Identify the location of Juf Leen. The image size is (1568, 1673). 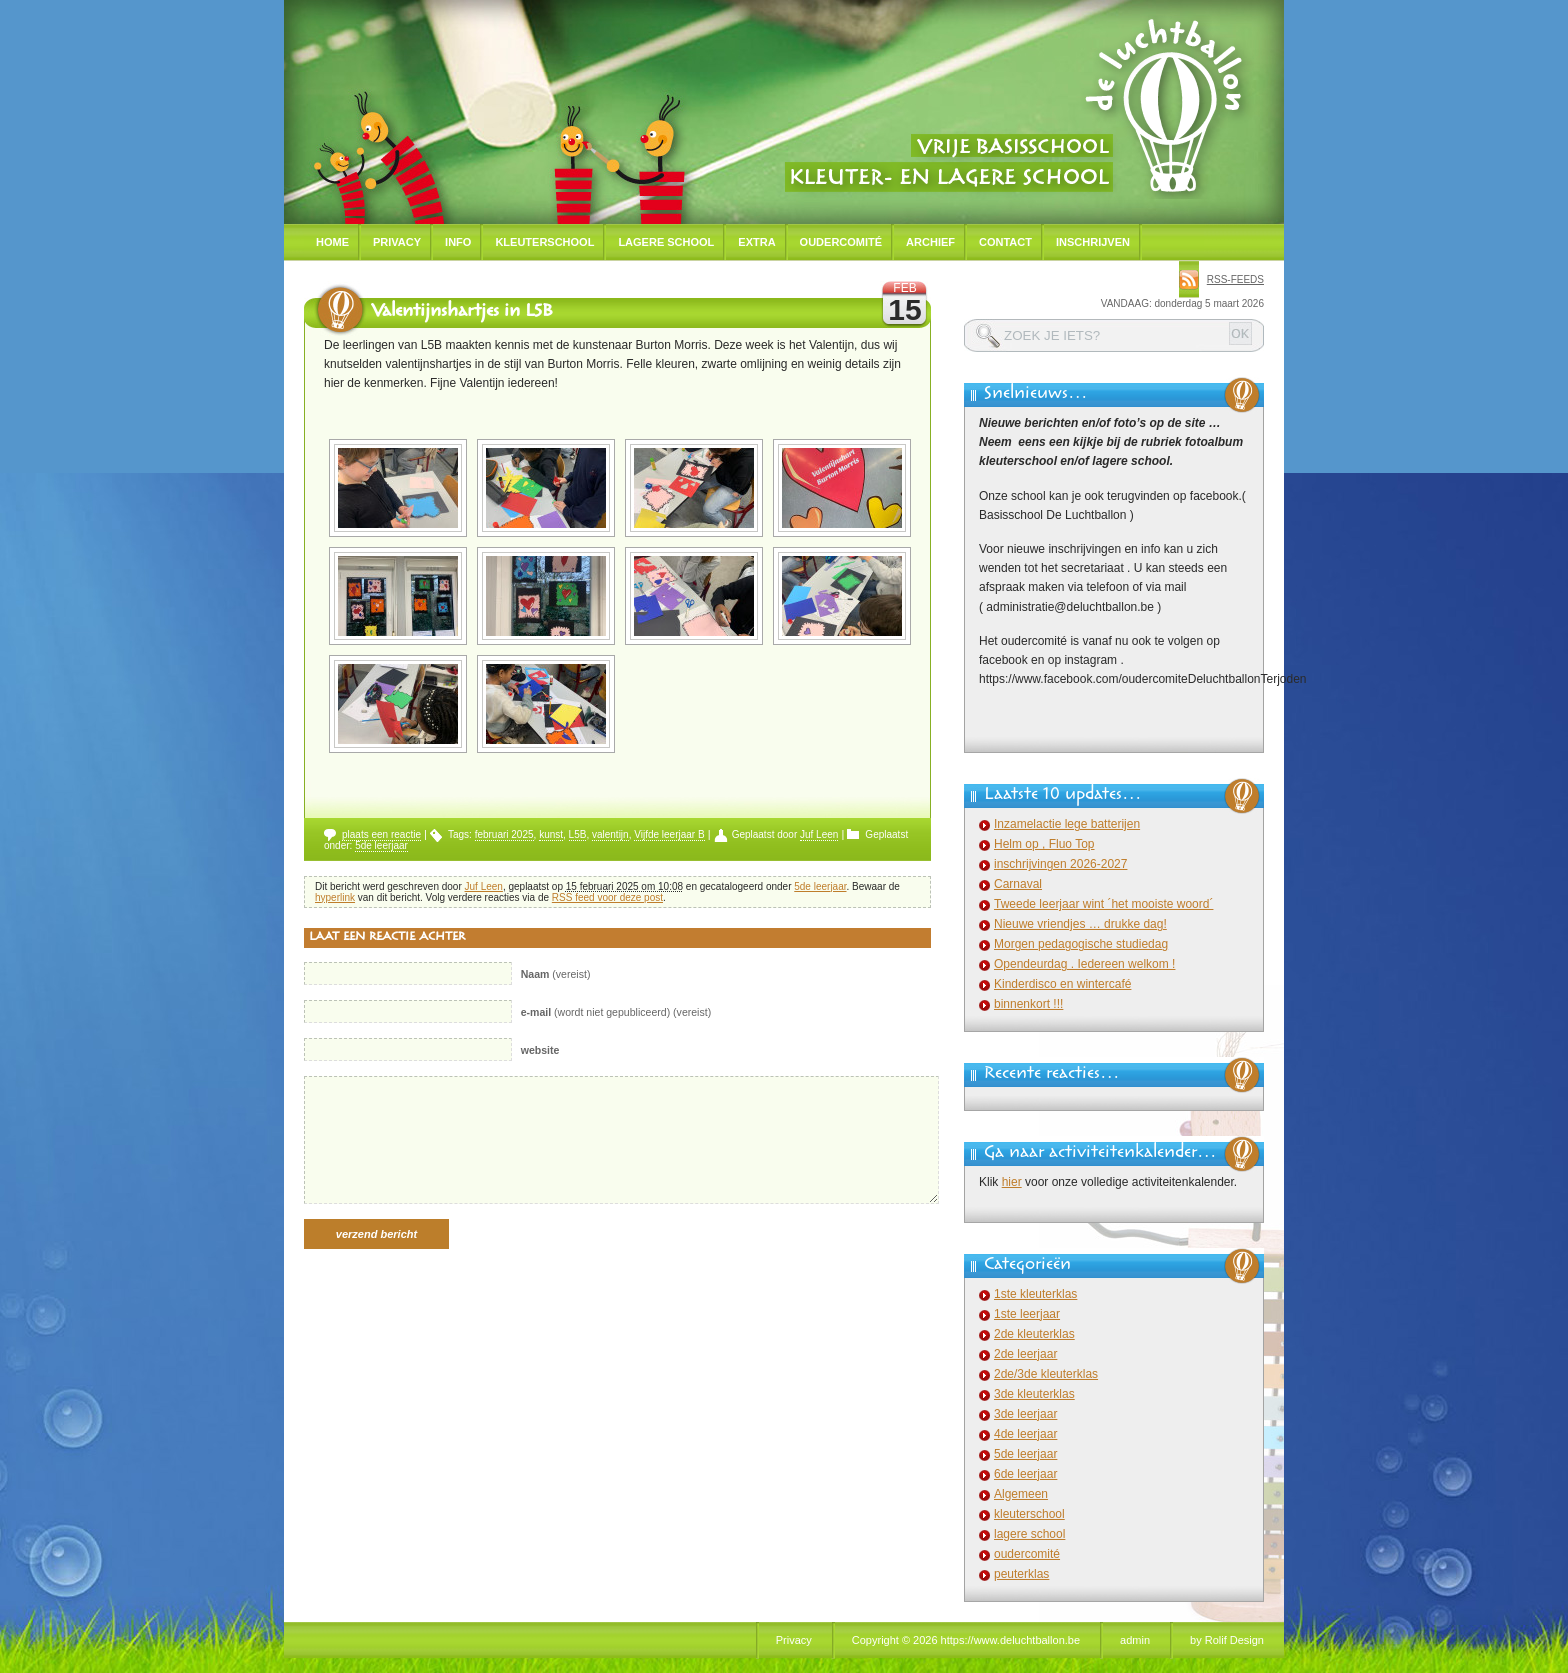
(819, 834).